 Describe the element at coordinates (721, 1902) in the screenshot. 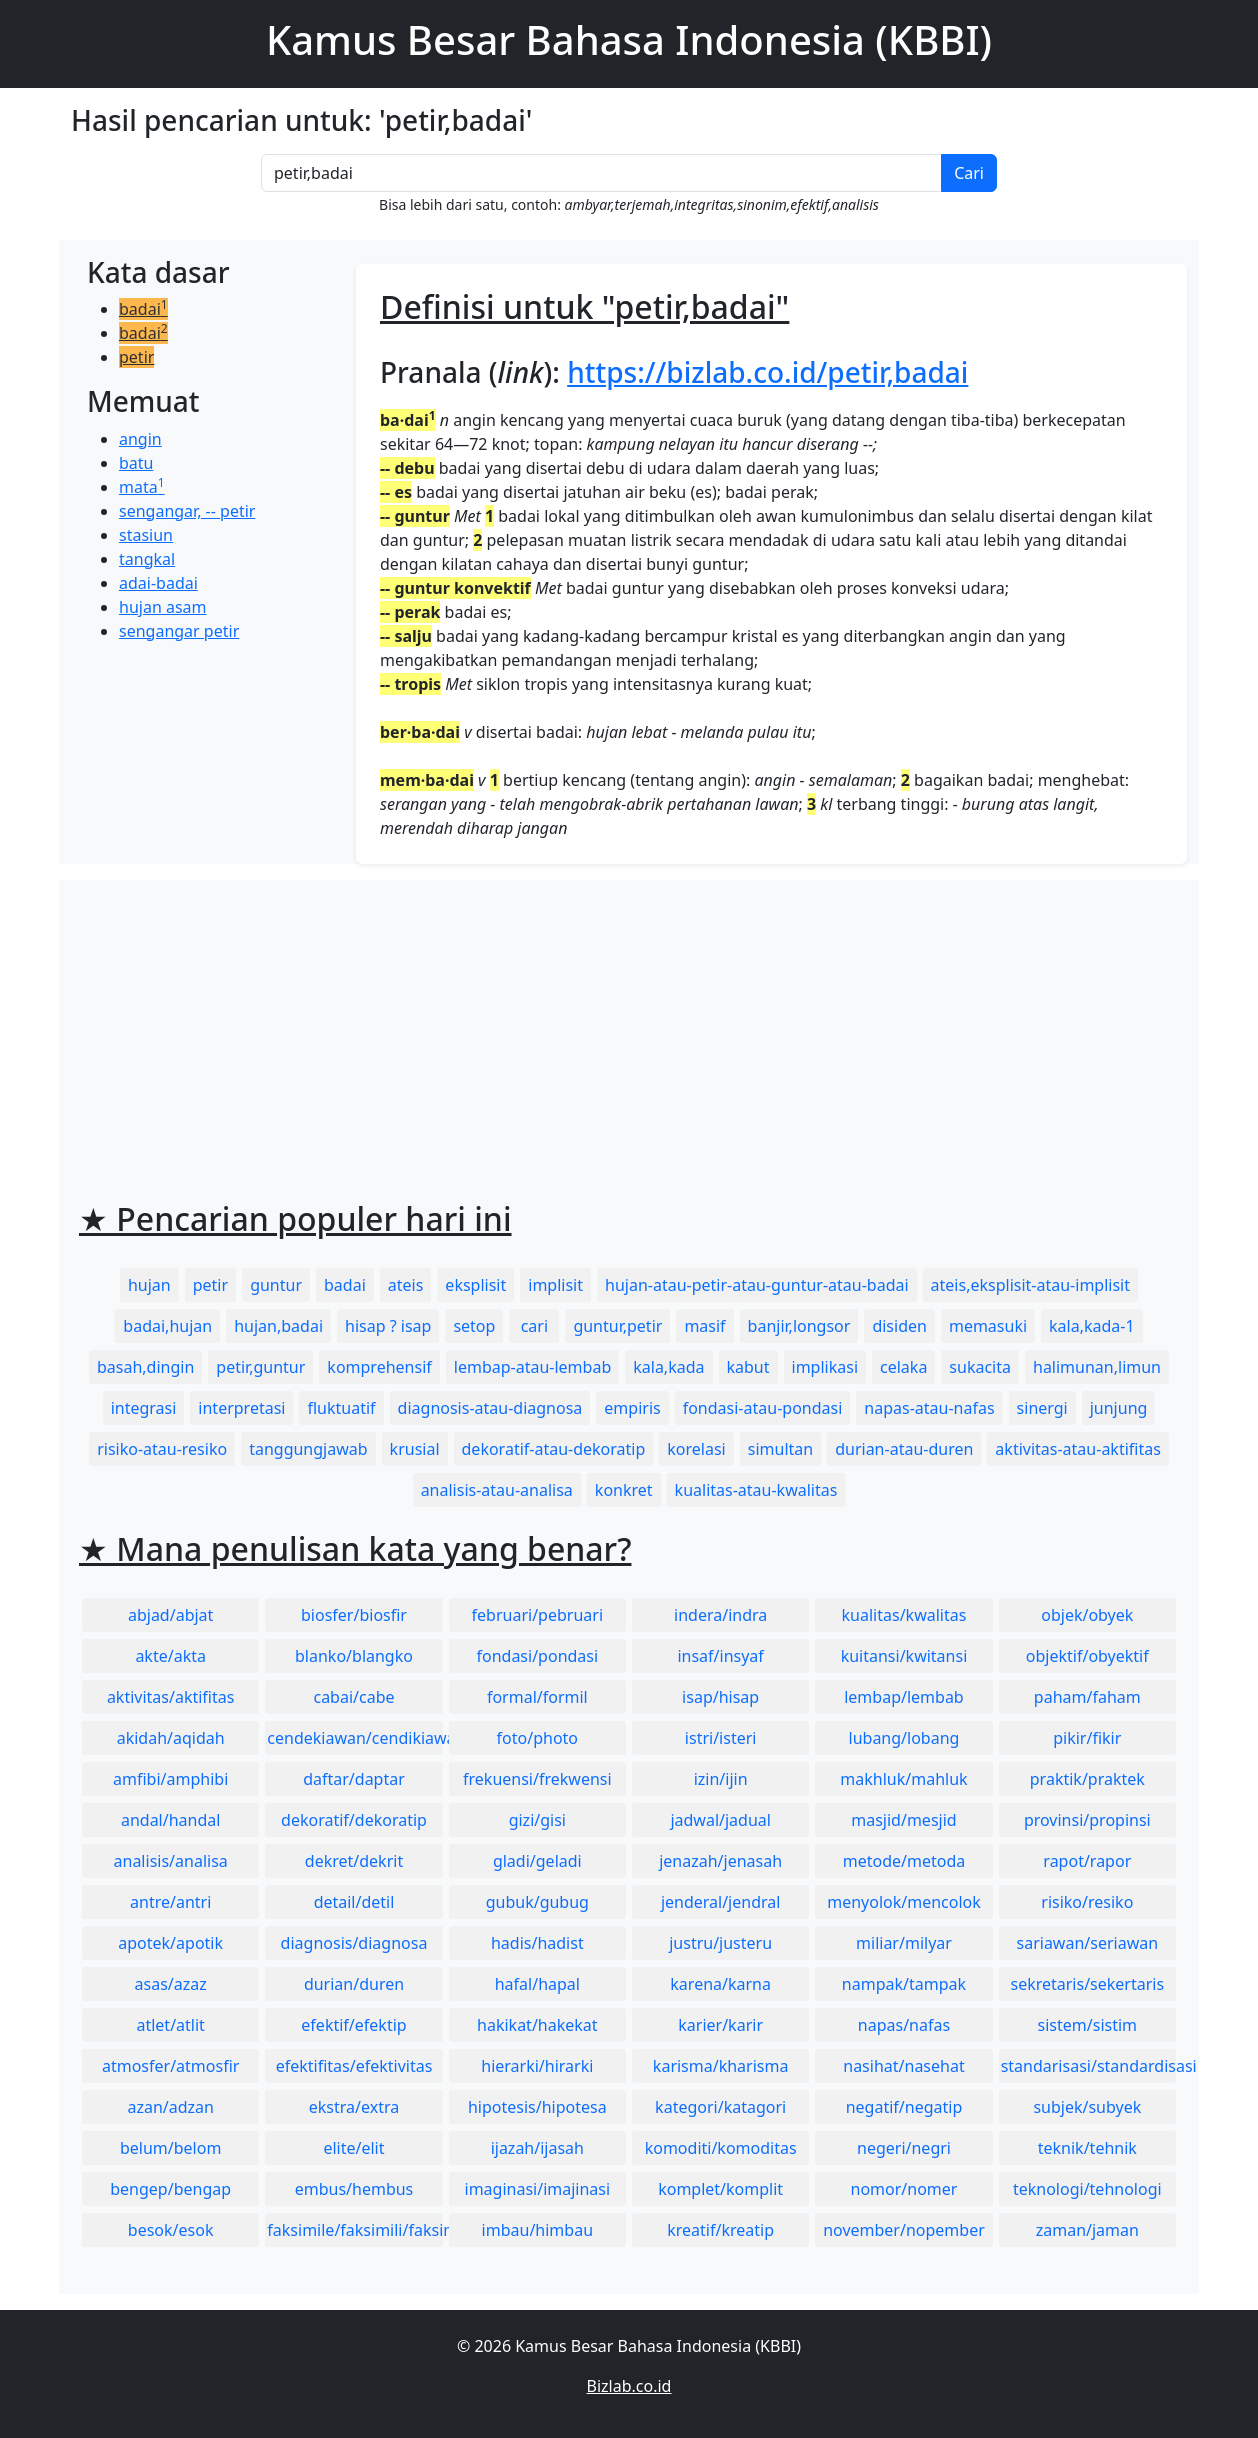

I see `jenderal/jendral` at that location.